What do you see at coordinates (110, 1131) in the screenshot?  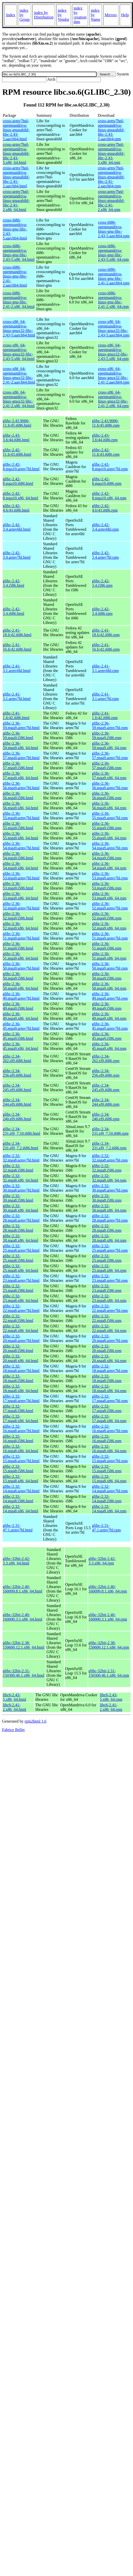 I see `glibc-2.34-231.el9_7.10.i686.rpm` at bounding box center [110, 1131].